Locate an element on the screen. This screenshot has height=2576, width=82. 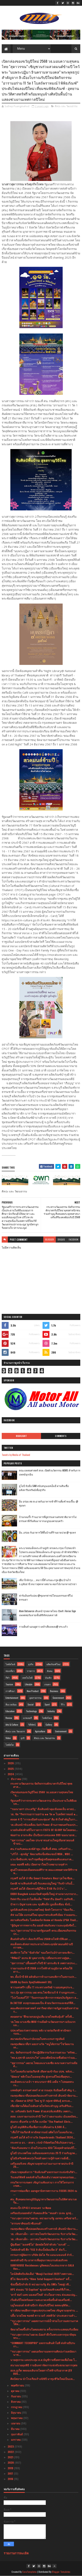
Social is located at coordinates (31, 1704).